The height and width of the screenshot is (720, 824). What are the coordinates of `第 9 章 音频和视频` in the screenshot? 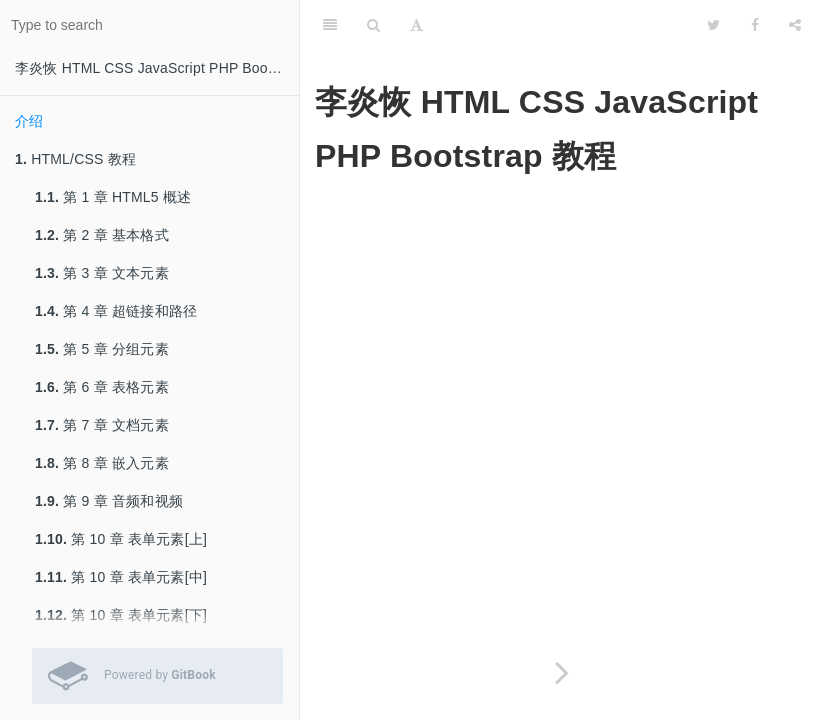 It's located at (109, 501).